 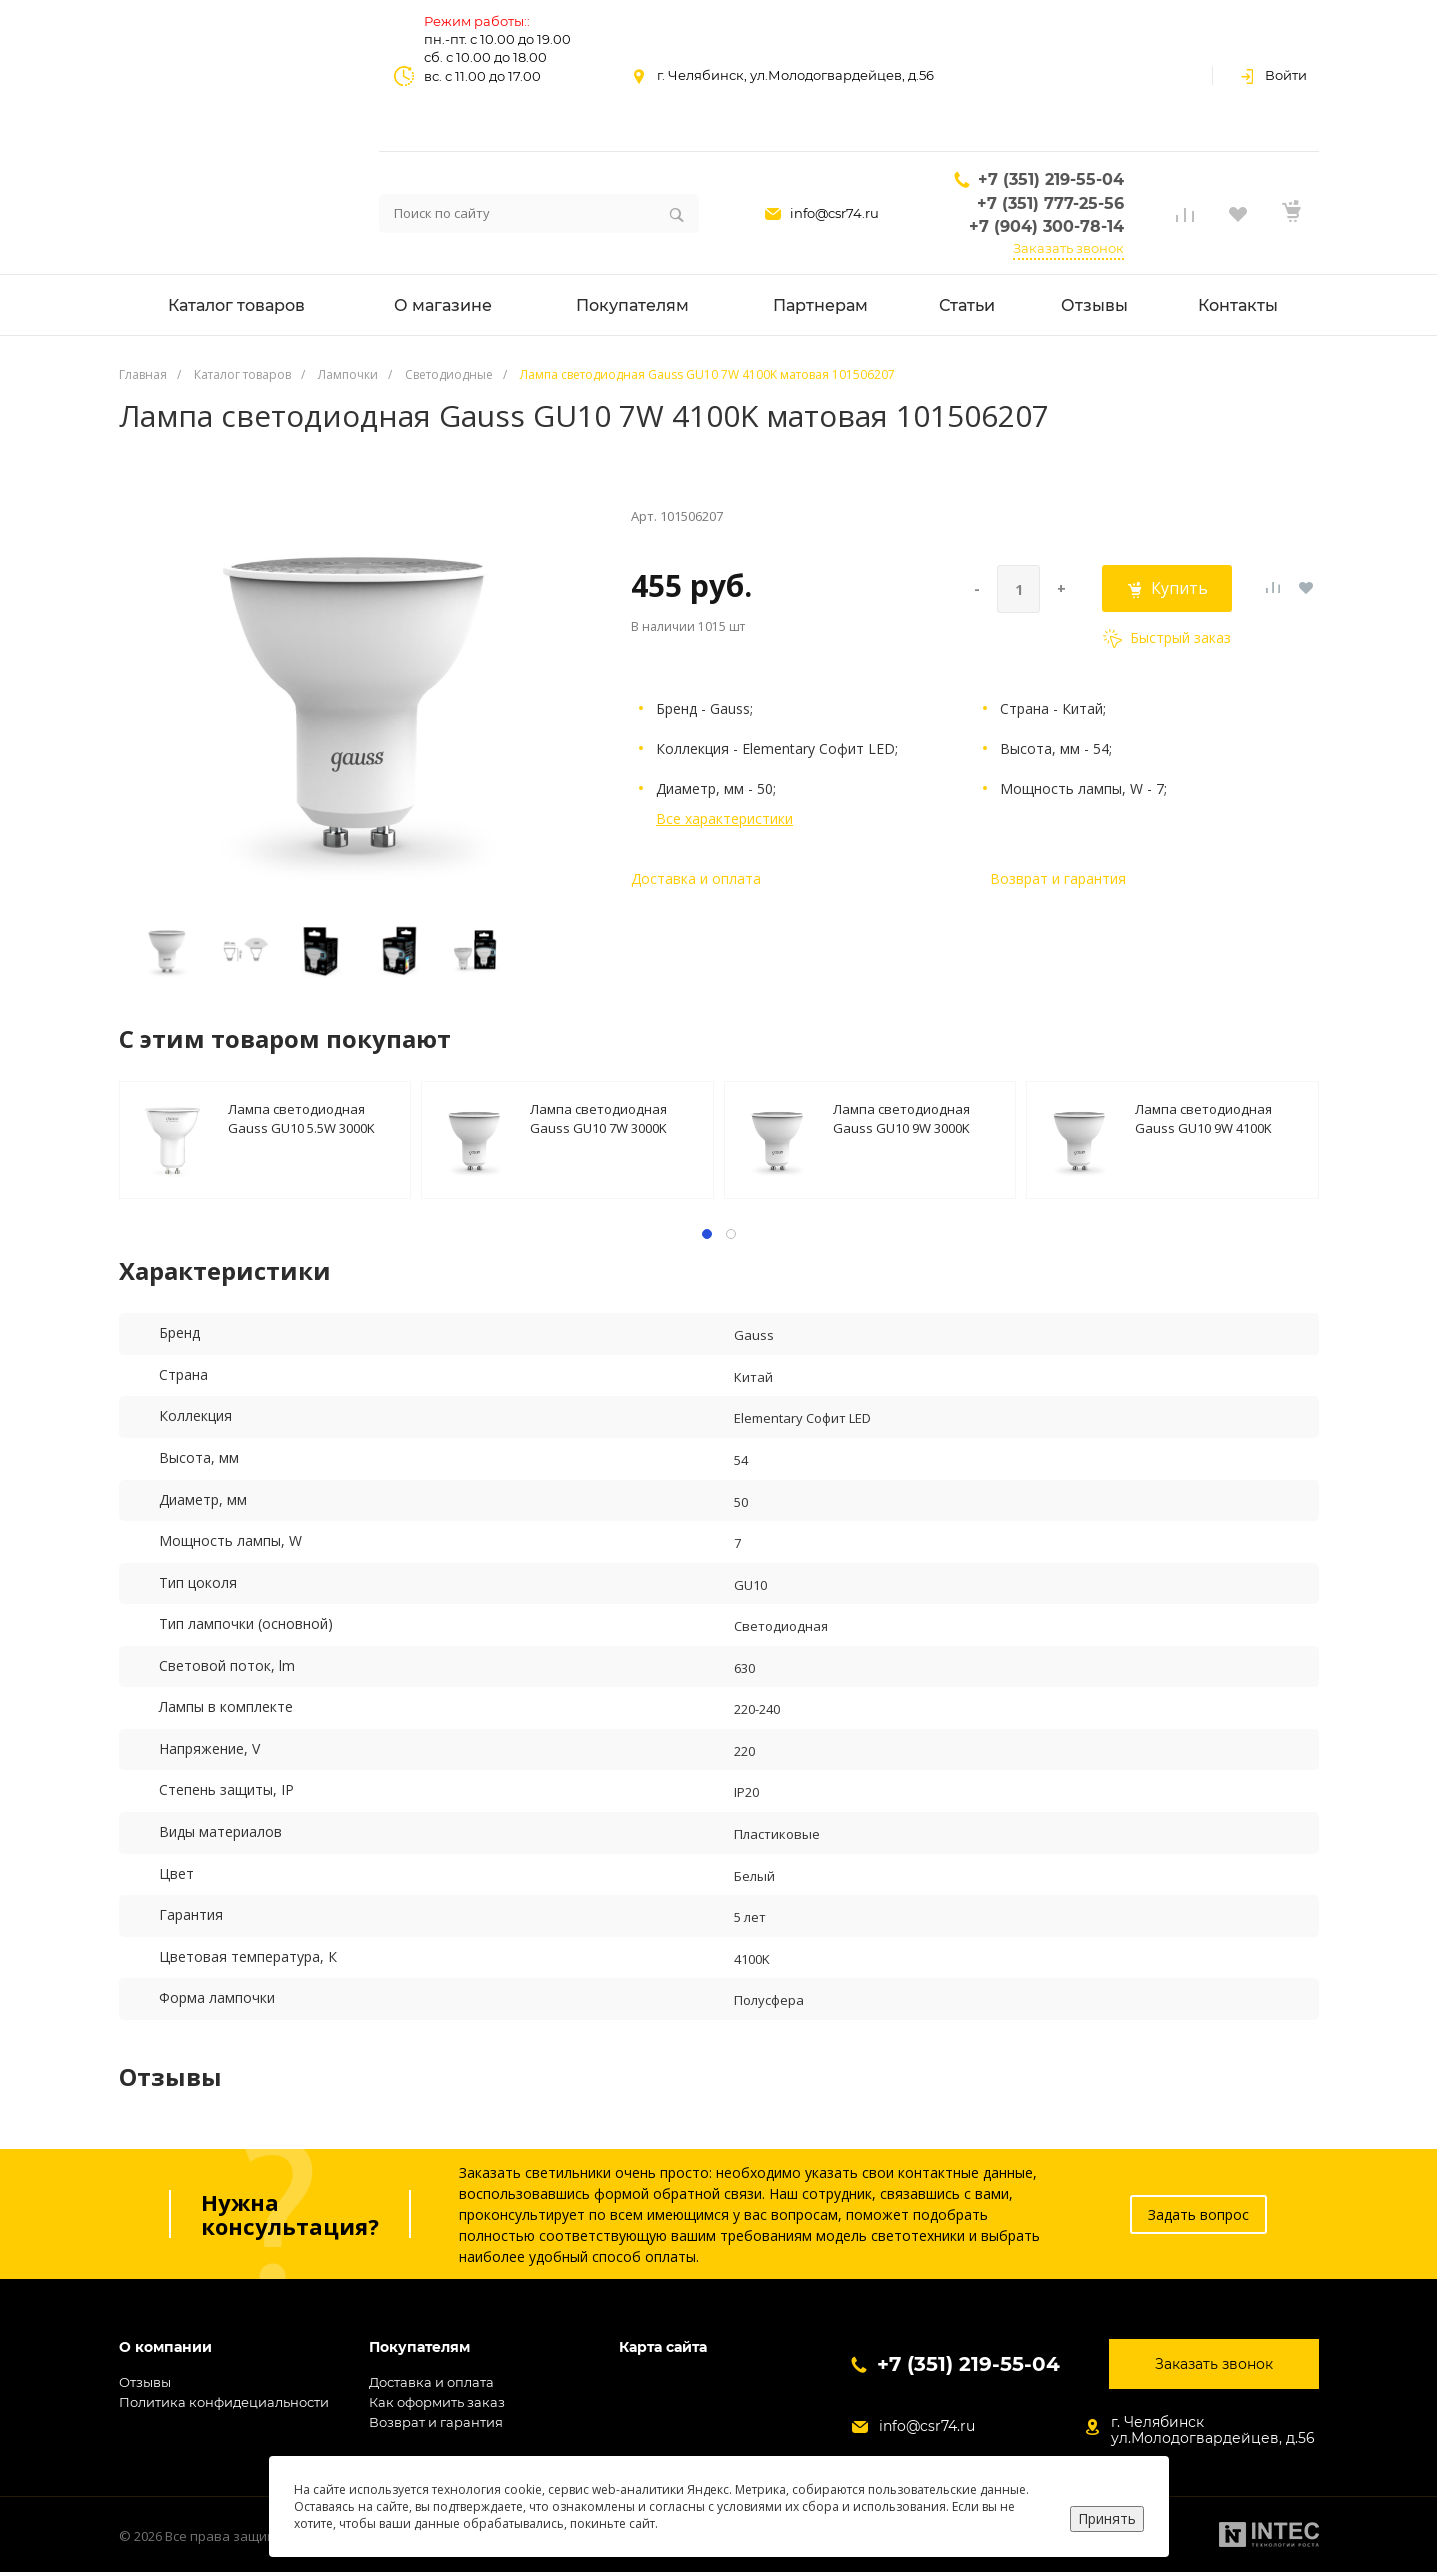 I want to click on Лампа светодиодная Gauss GU10 9W 4100K матовая 101506209, so click(x=1203, y=1117).